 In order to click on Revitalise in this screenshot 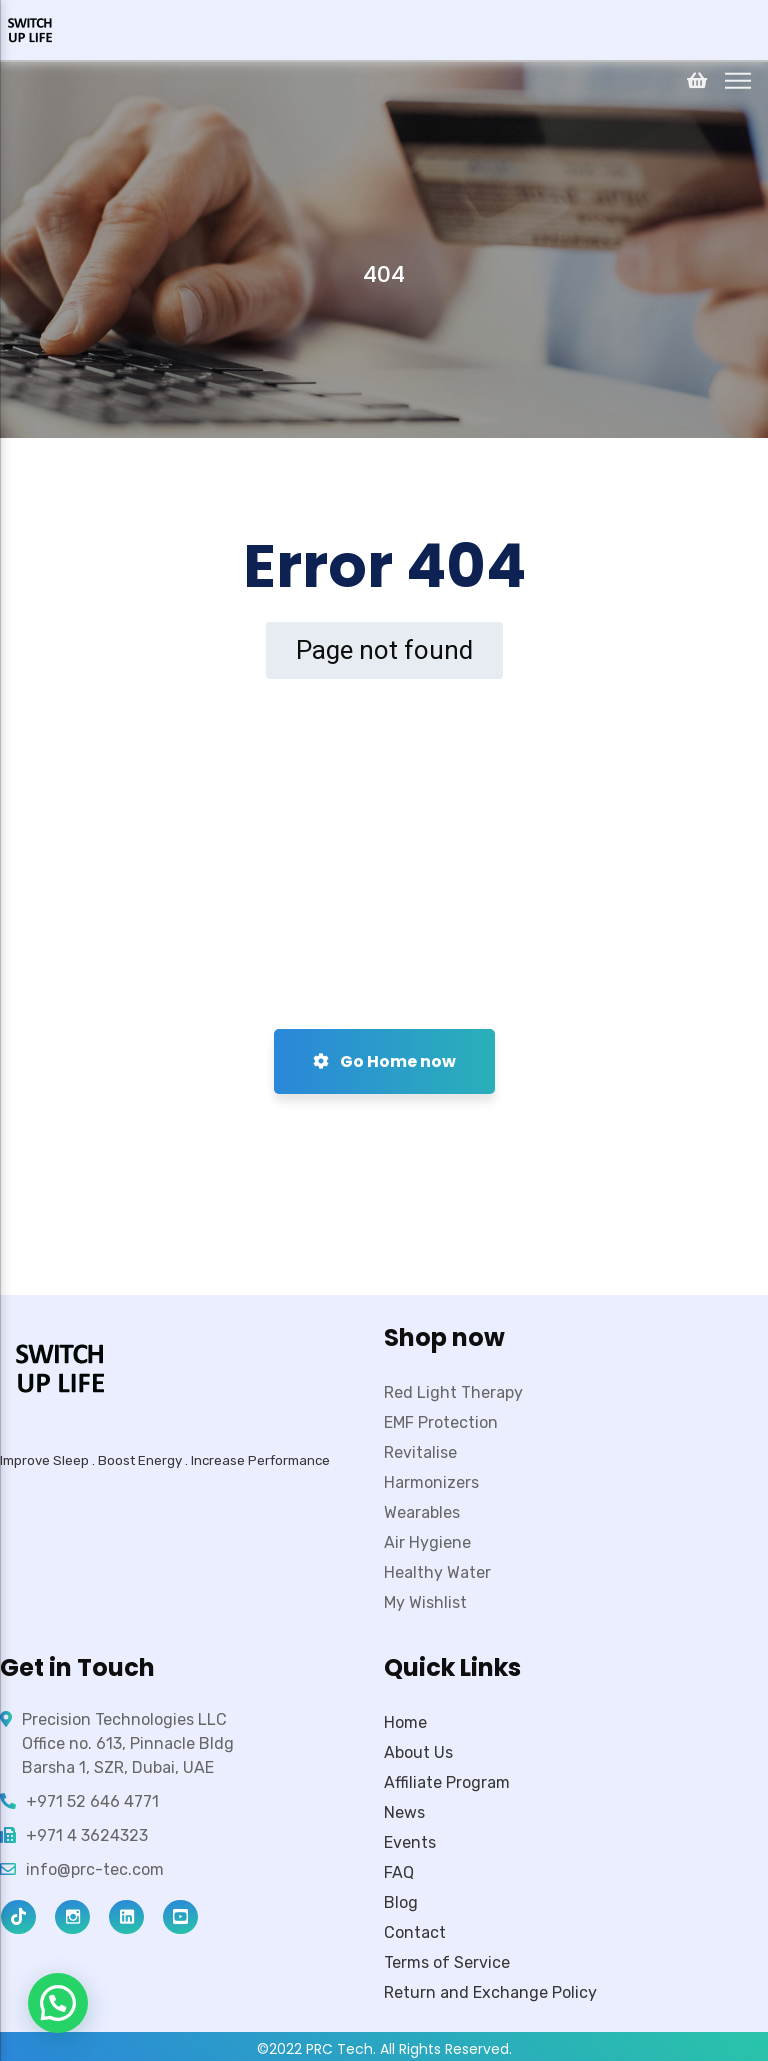, I will do `click(420, 1452)`.